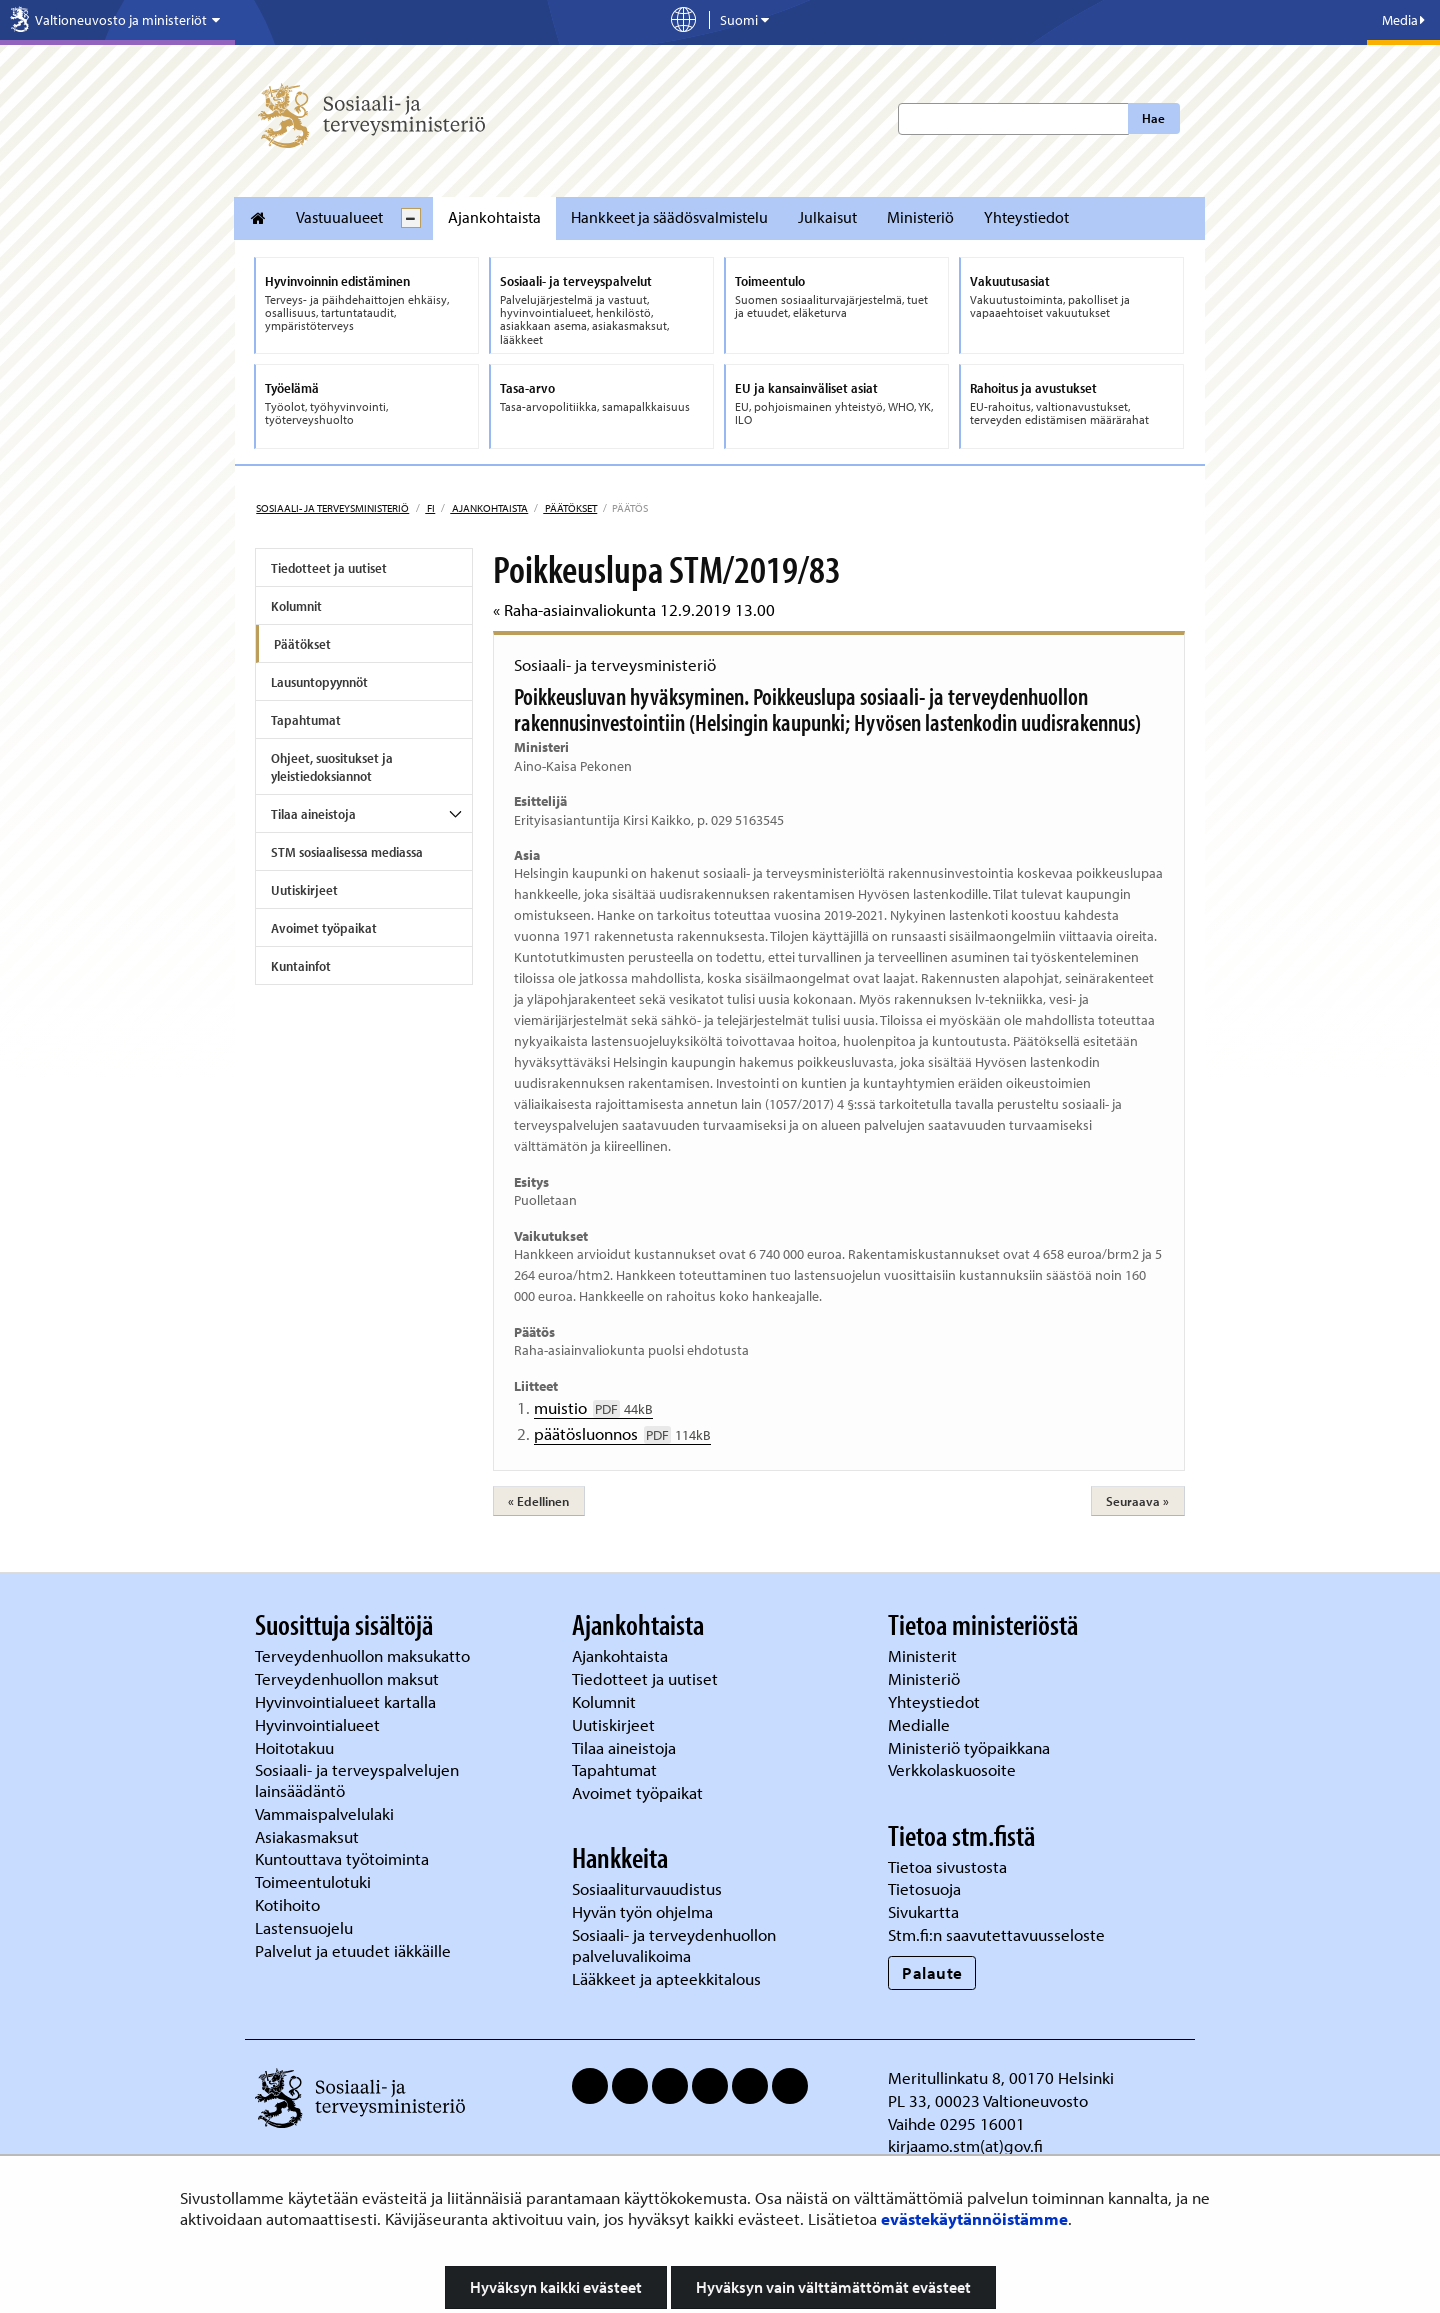 The width and height of the screenshot is (1440, 2313). I want to click on Hoitotakuu, so click(296, 1747).